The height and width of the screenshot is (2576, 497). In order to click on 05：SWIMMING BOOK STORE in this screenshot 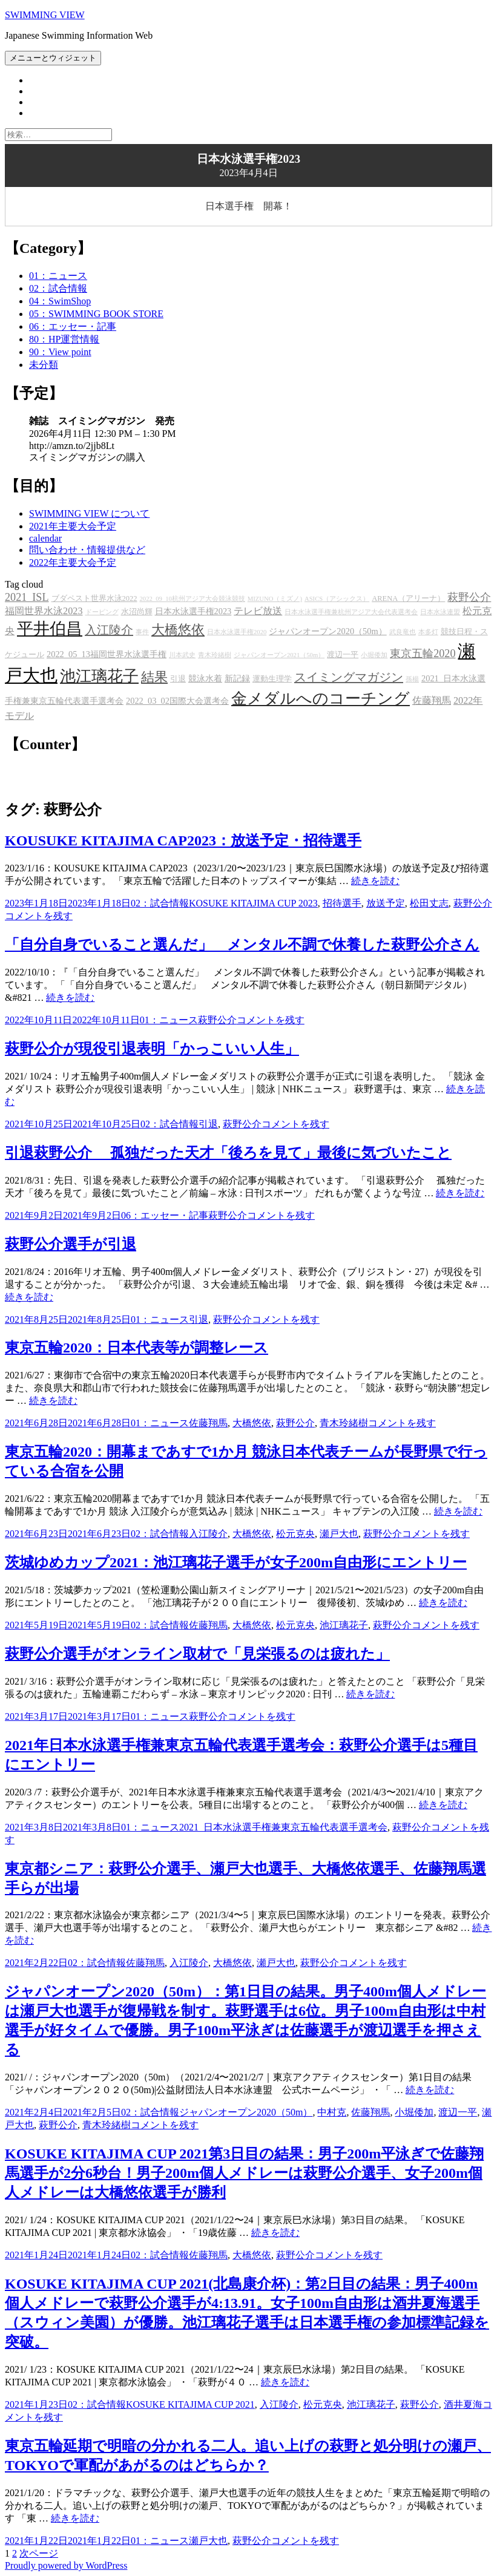, I will do `click(96, 314)`.